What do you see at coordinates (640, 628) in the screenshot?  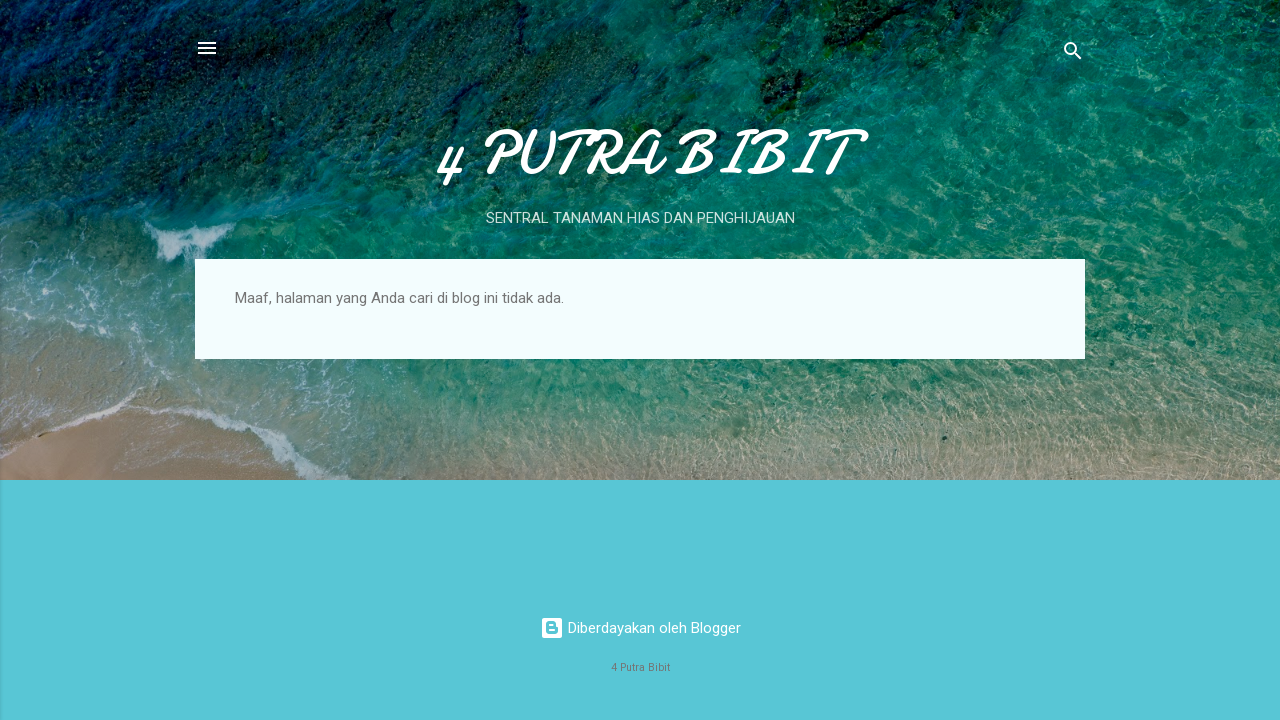 I see `Diberdayakan oleh Blogger` at bounding box center [640, 628].